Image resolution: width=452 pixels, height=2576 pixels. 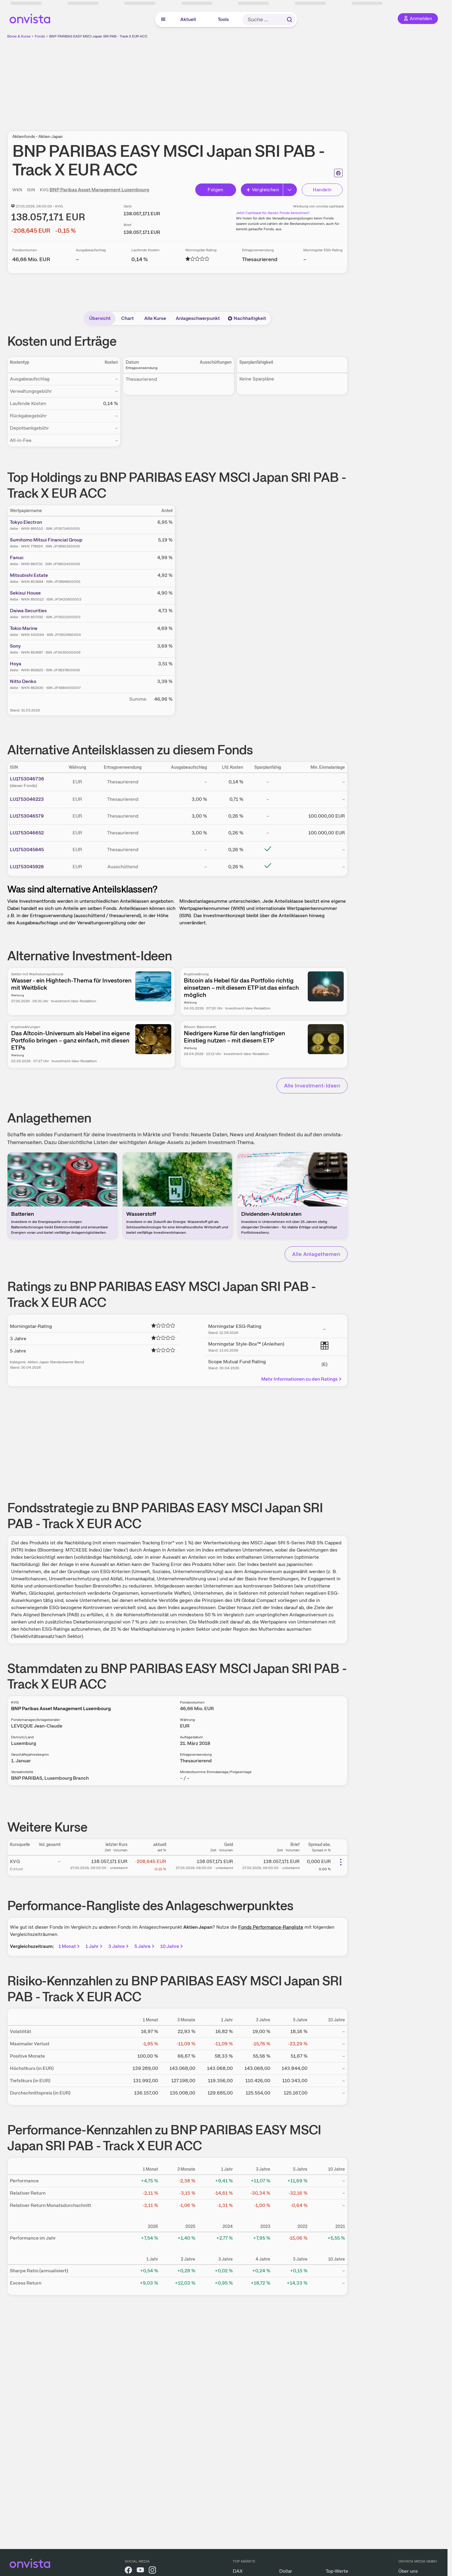 What do you see at coordinates (140, 2571) in the screenshot?
I see `[onvista auf YouTube]` at bounding box center [140, 2571].